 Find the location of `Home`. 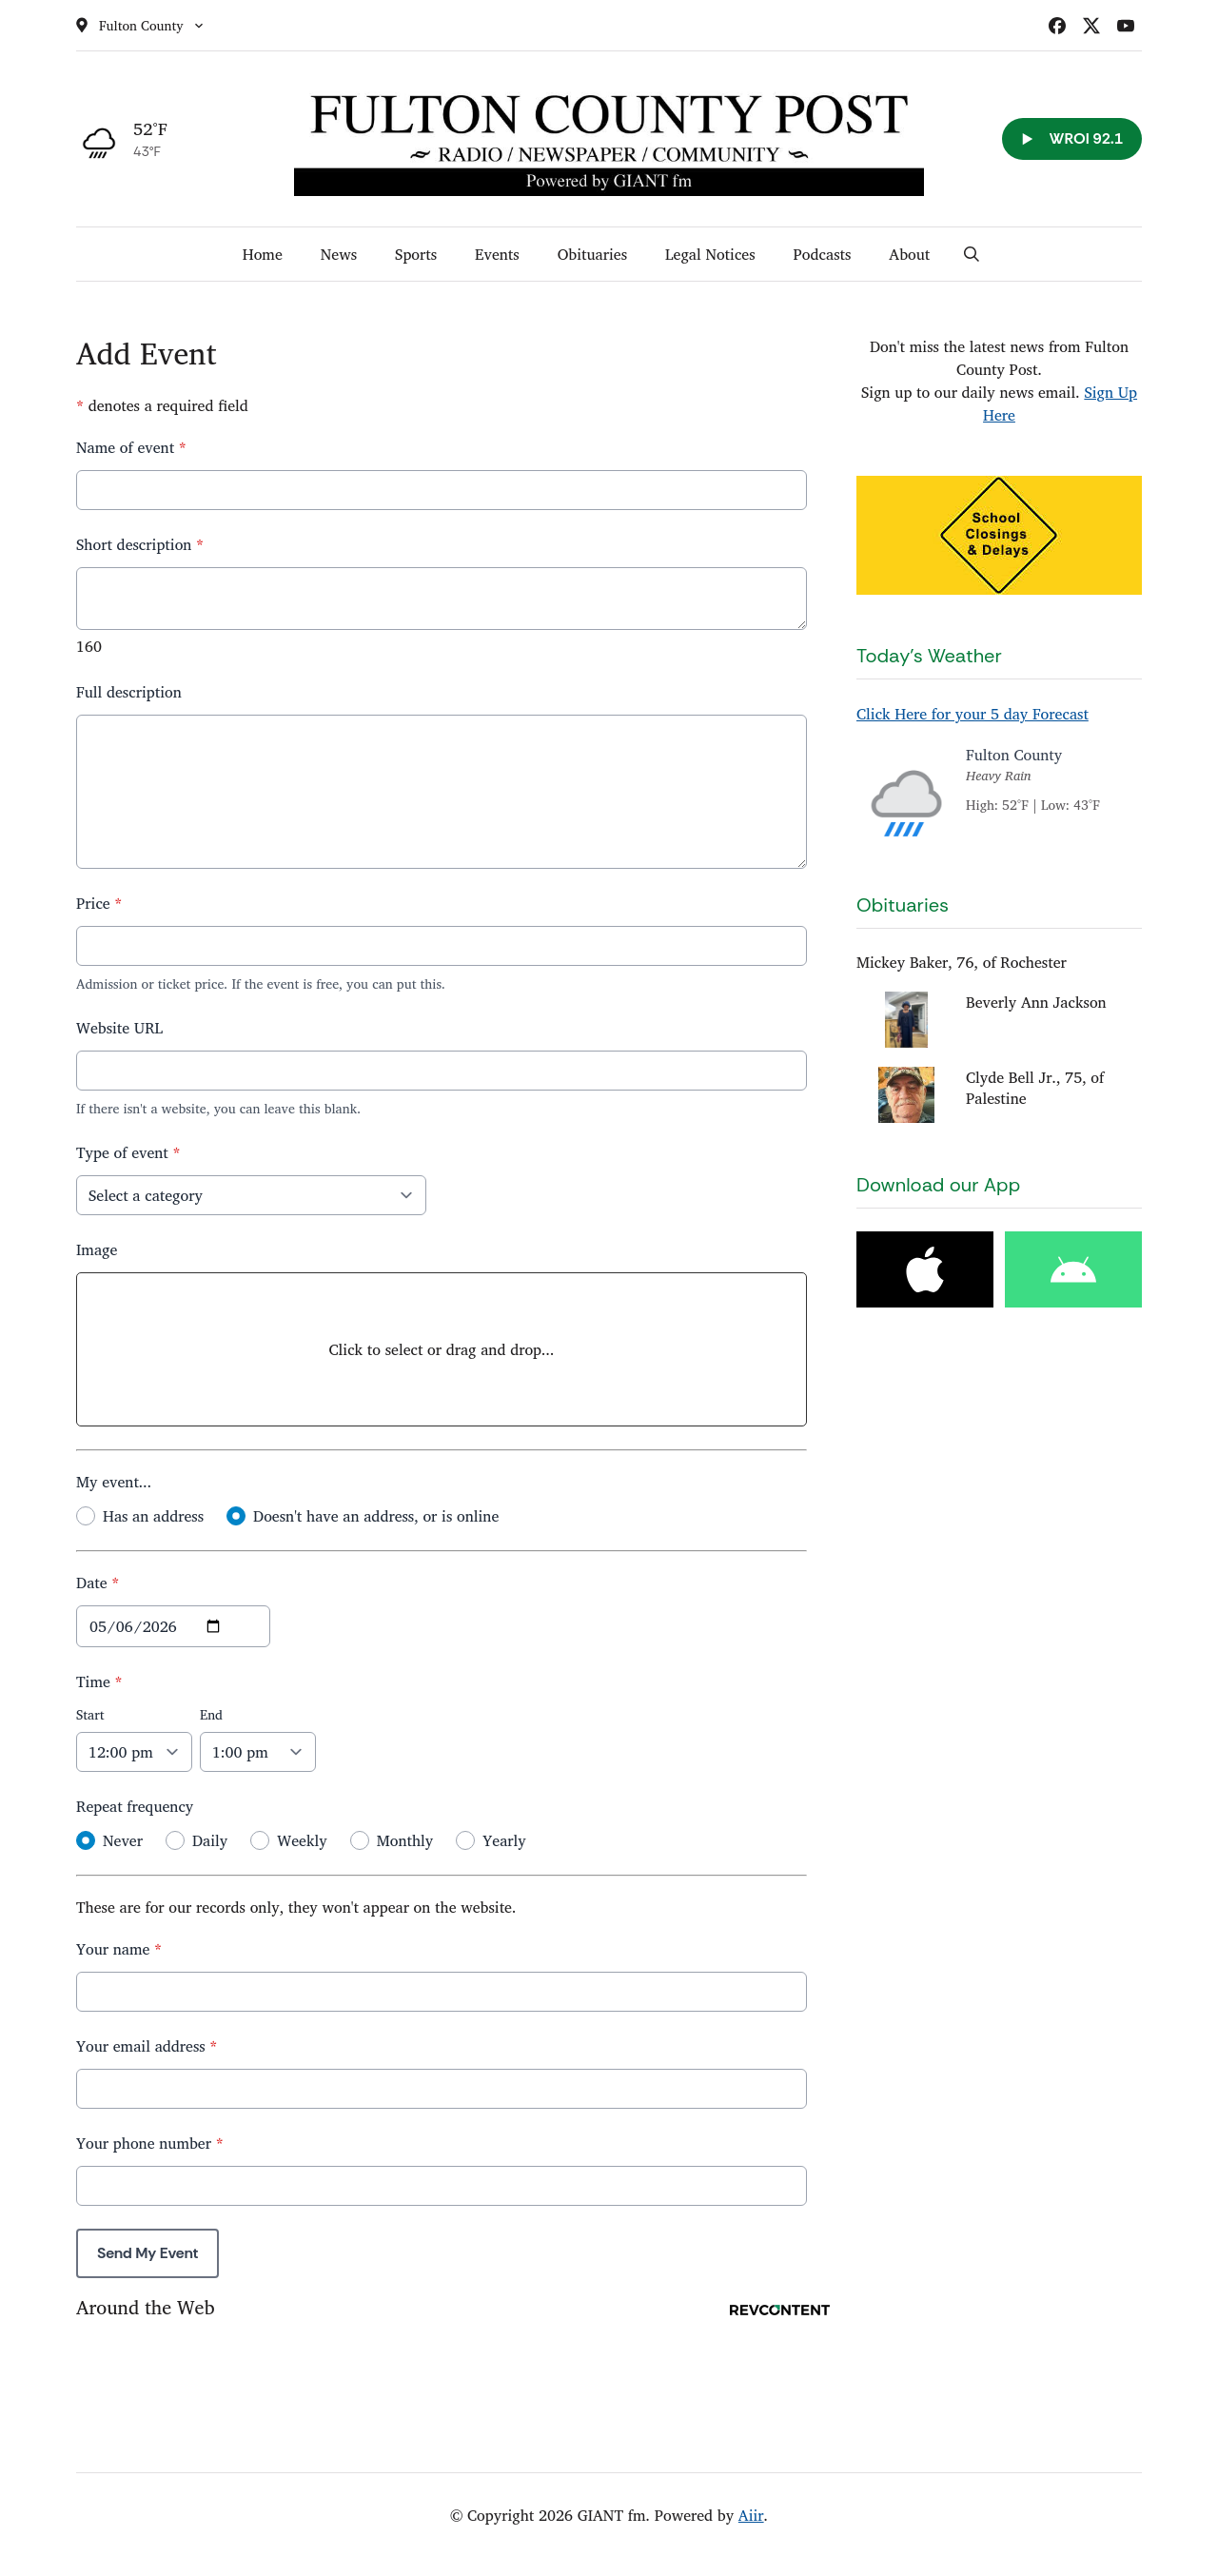

Home is located at coordinates (263, 254).